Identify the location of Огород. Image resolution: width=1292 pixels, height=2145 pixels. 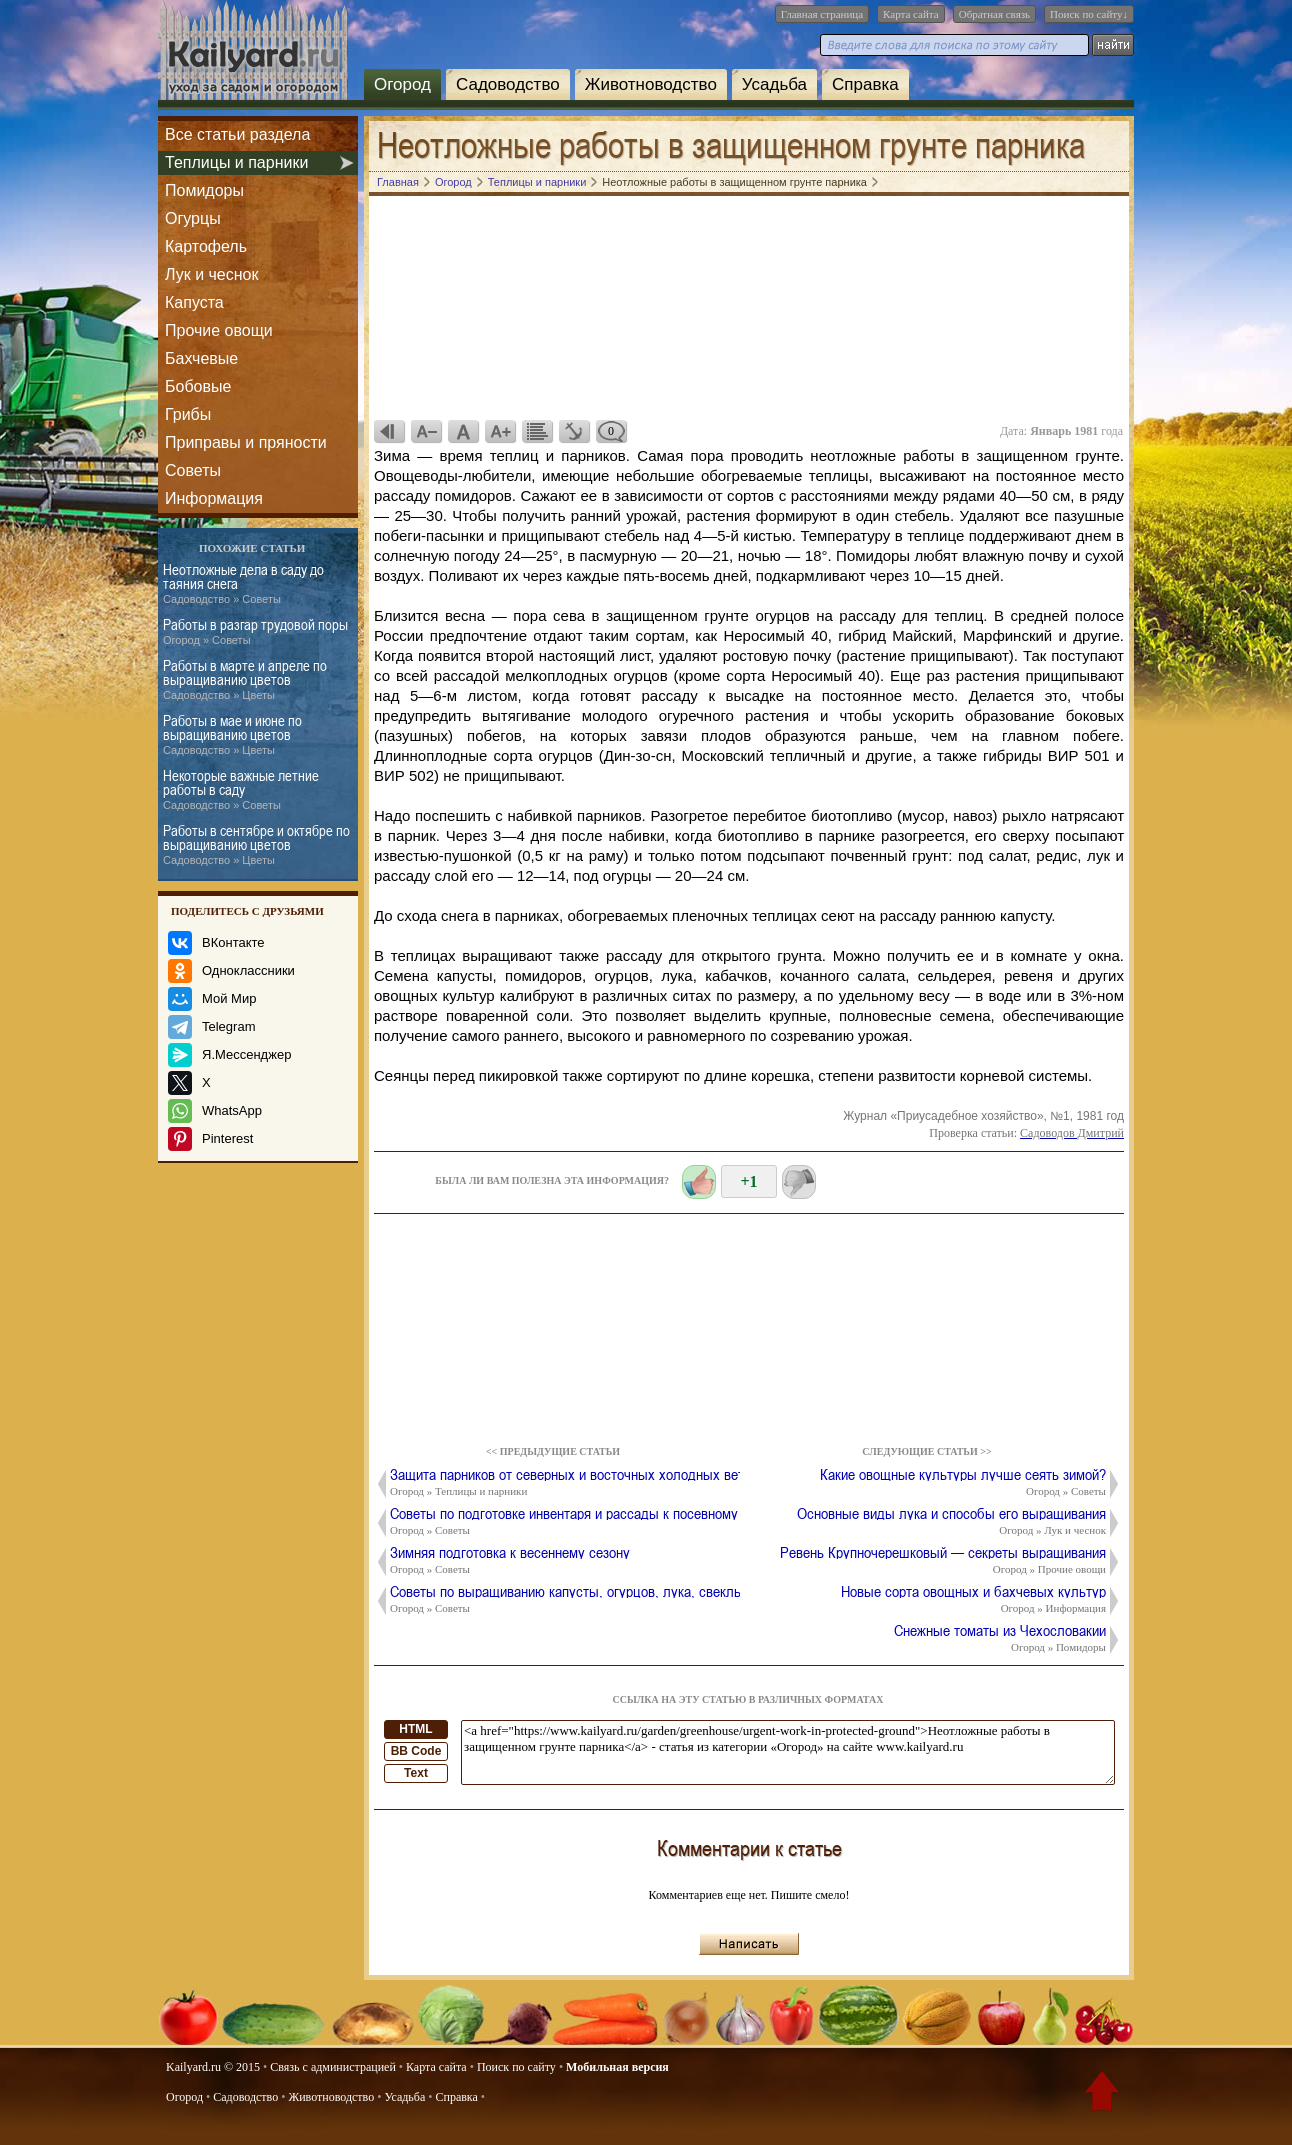
(402, 84).